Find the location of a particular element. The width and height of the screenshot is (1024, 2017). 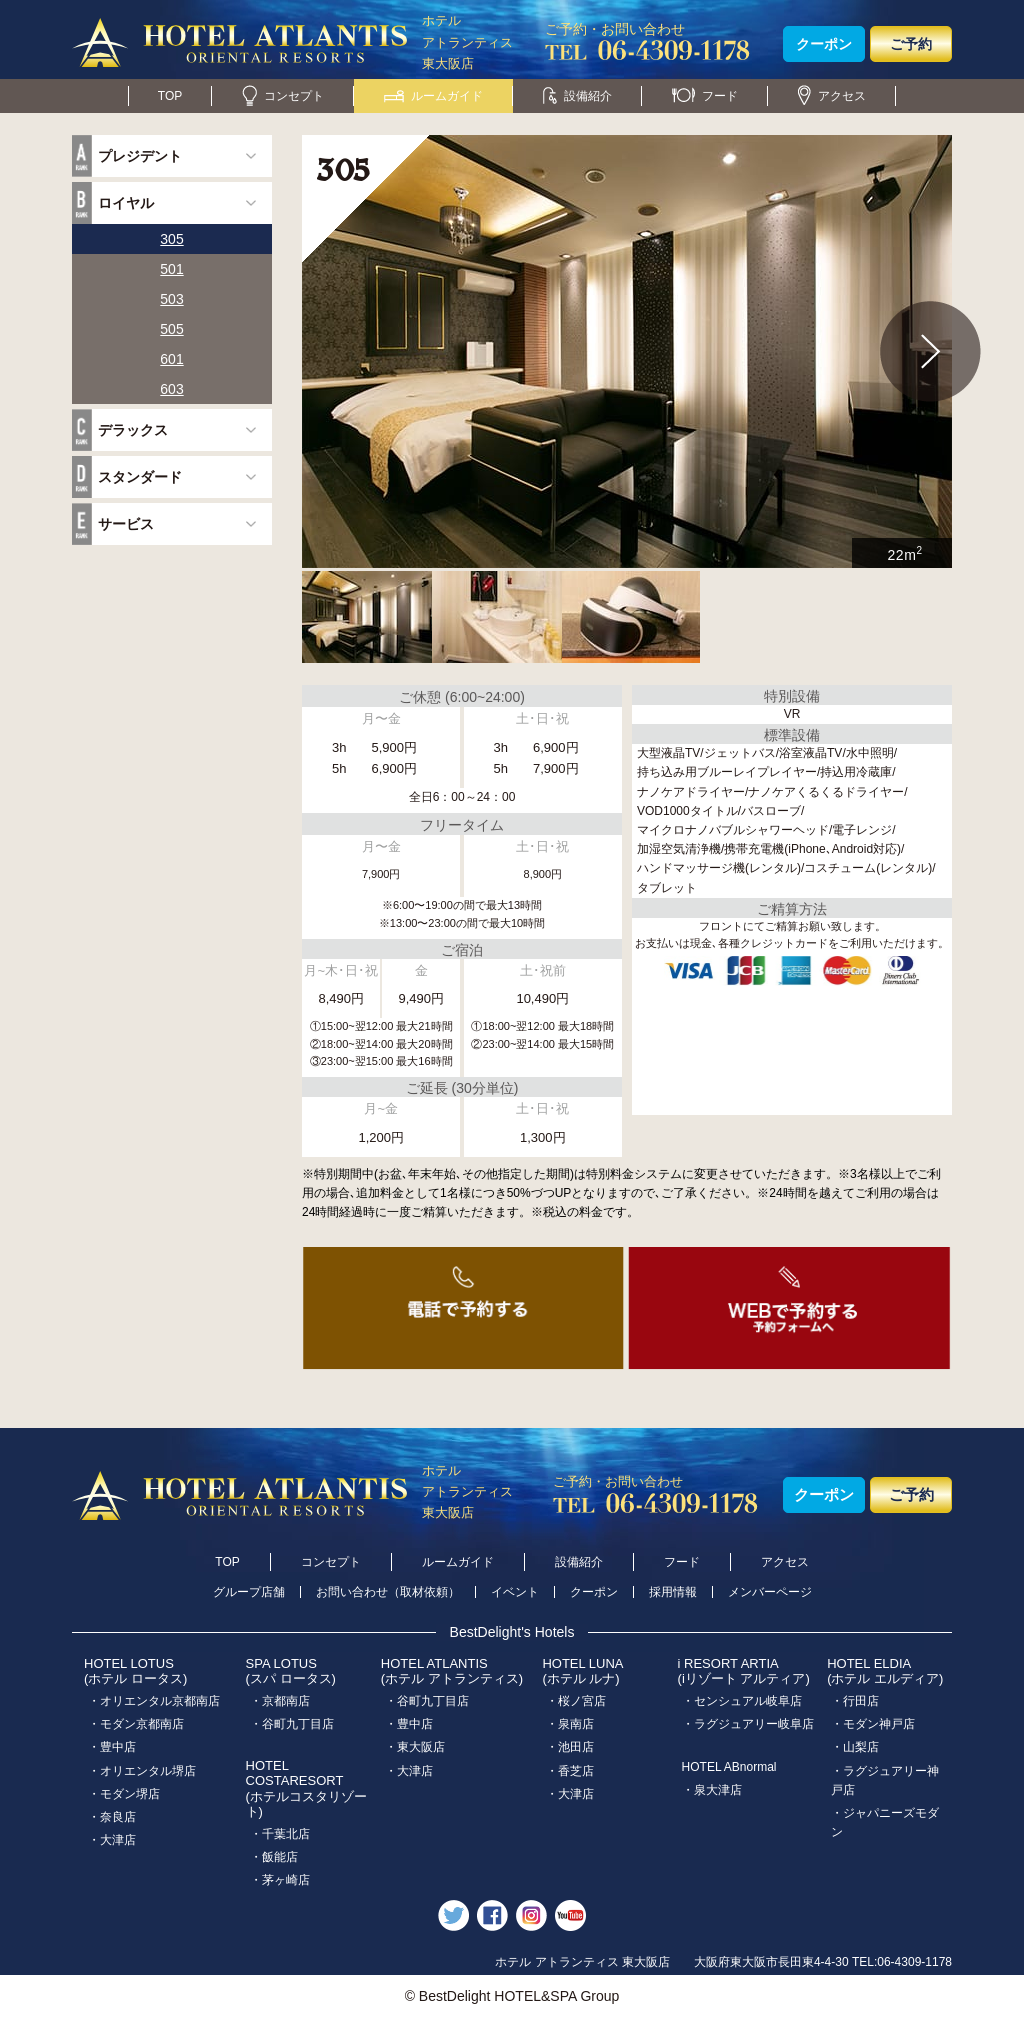

アクセス is located at coordinates (832, 96).